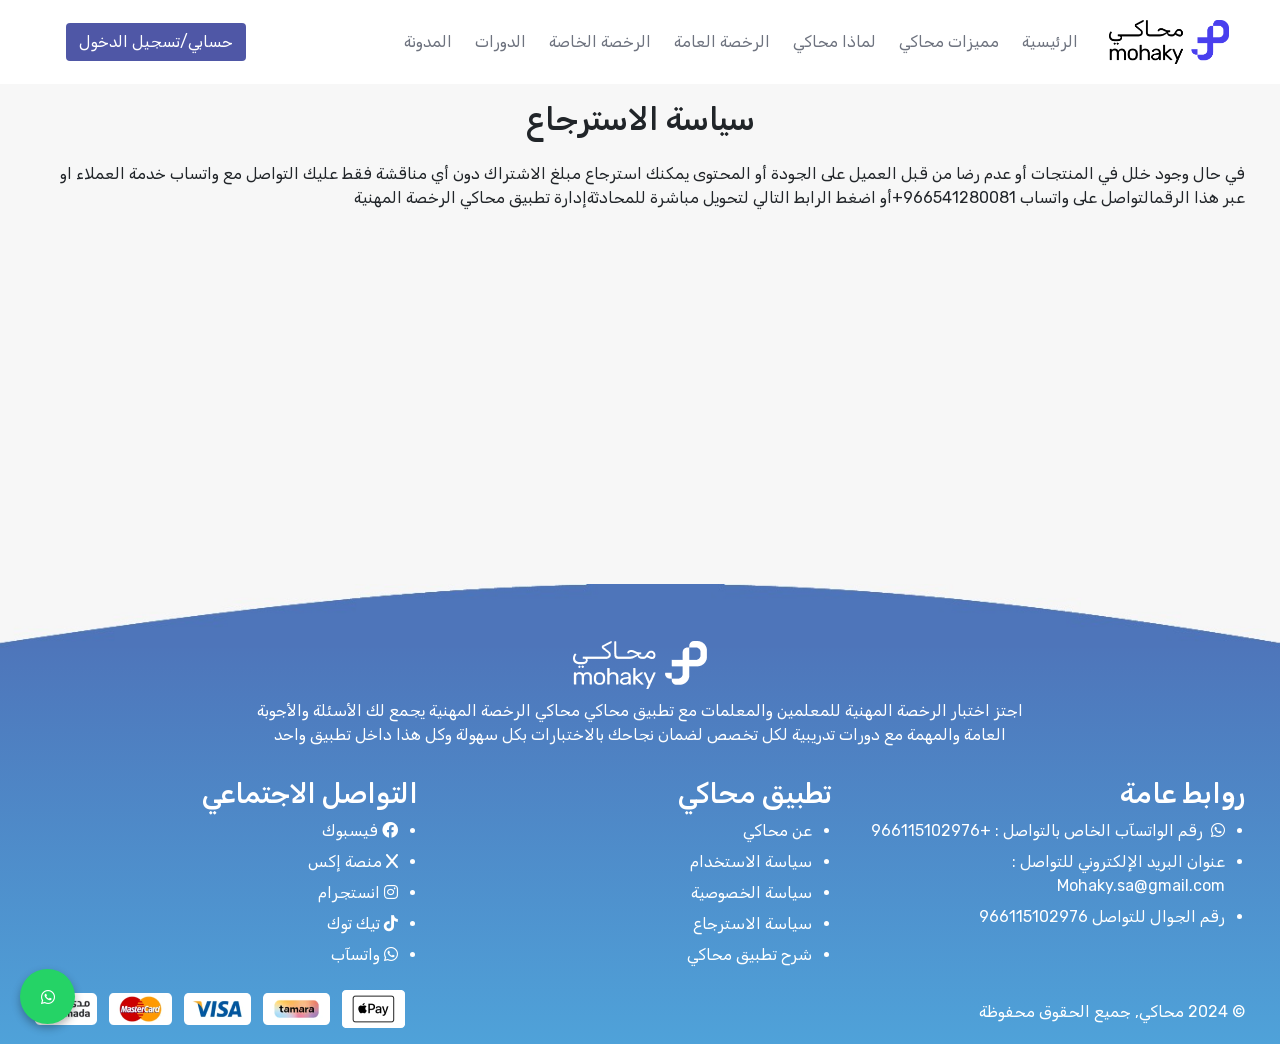 The width and height of the screenshot is (1280, 1044). What do you see at coordinates (428, 41) in the screenshot?
I see `المدونة` at bounding box center [428, 41].